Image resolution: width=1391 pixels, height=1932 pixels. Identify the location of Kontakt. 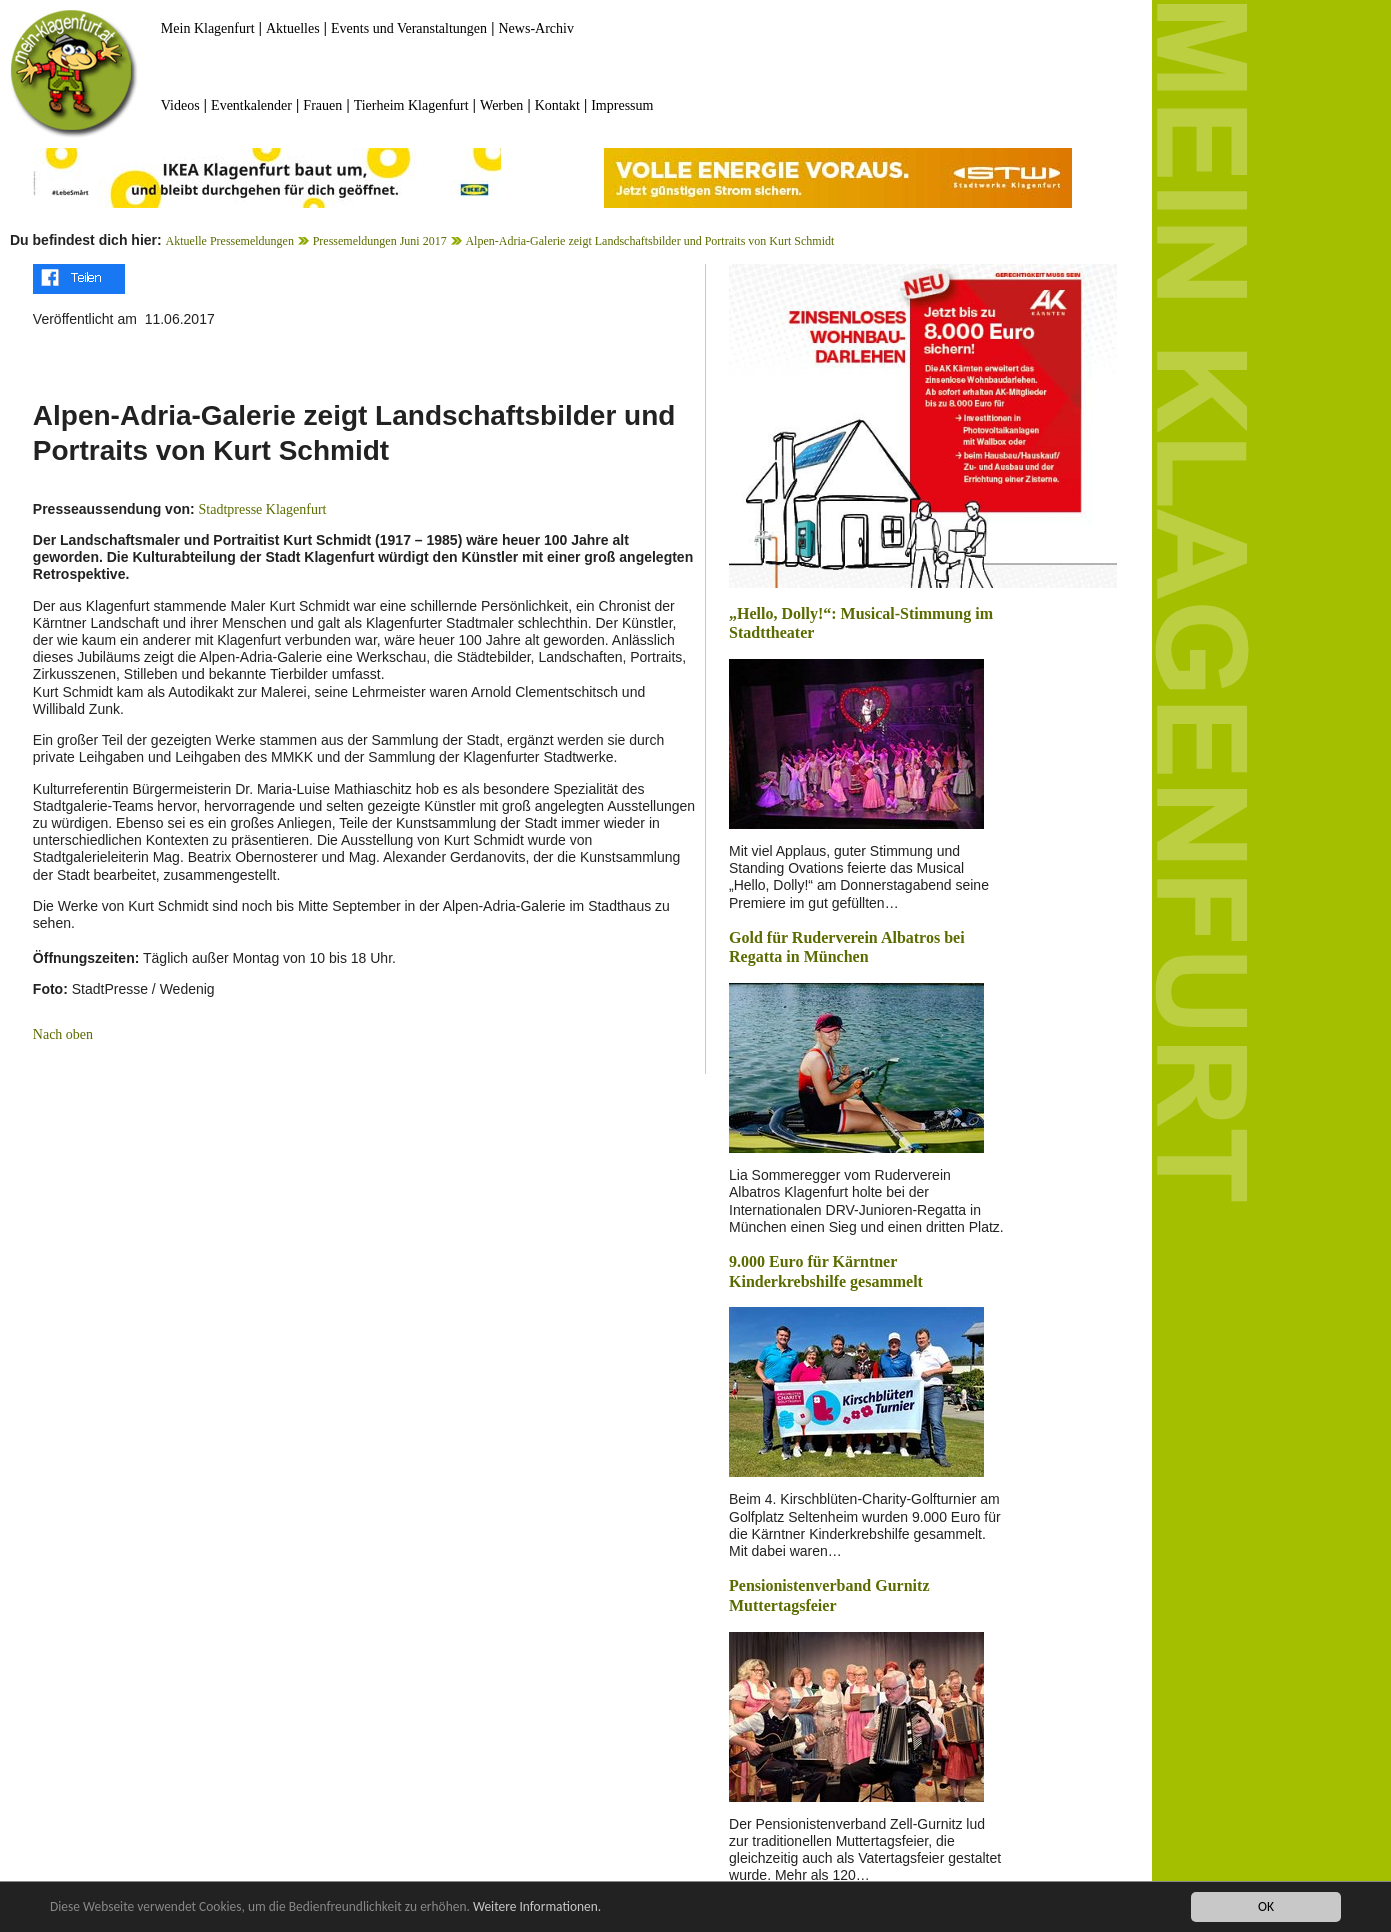
(557, 105).